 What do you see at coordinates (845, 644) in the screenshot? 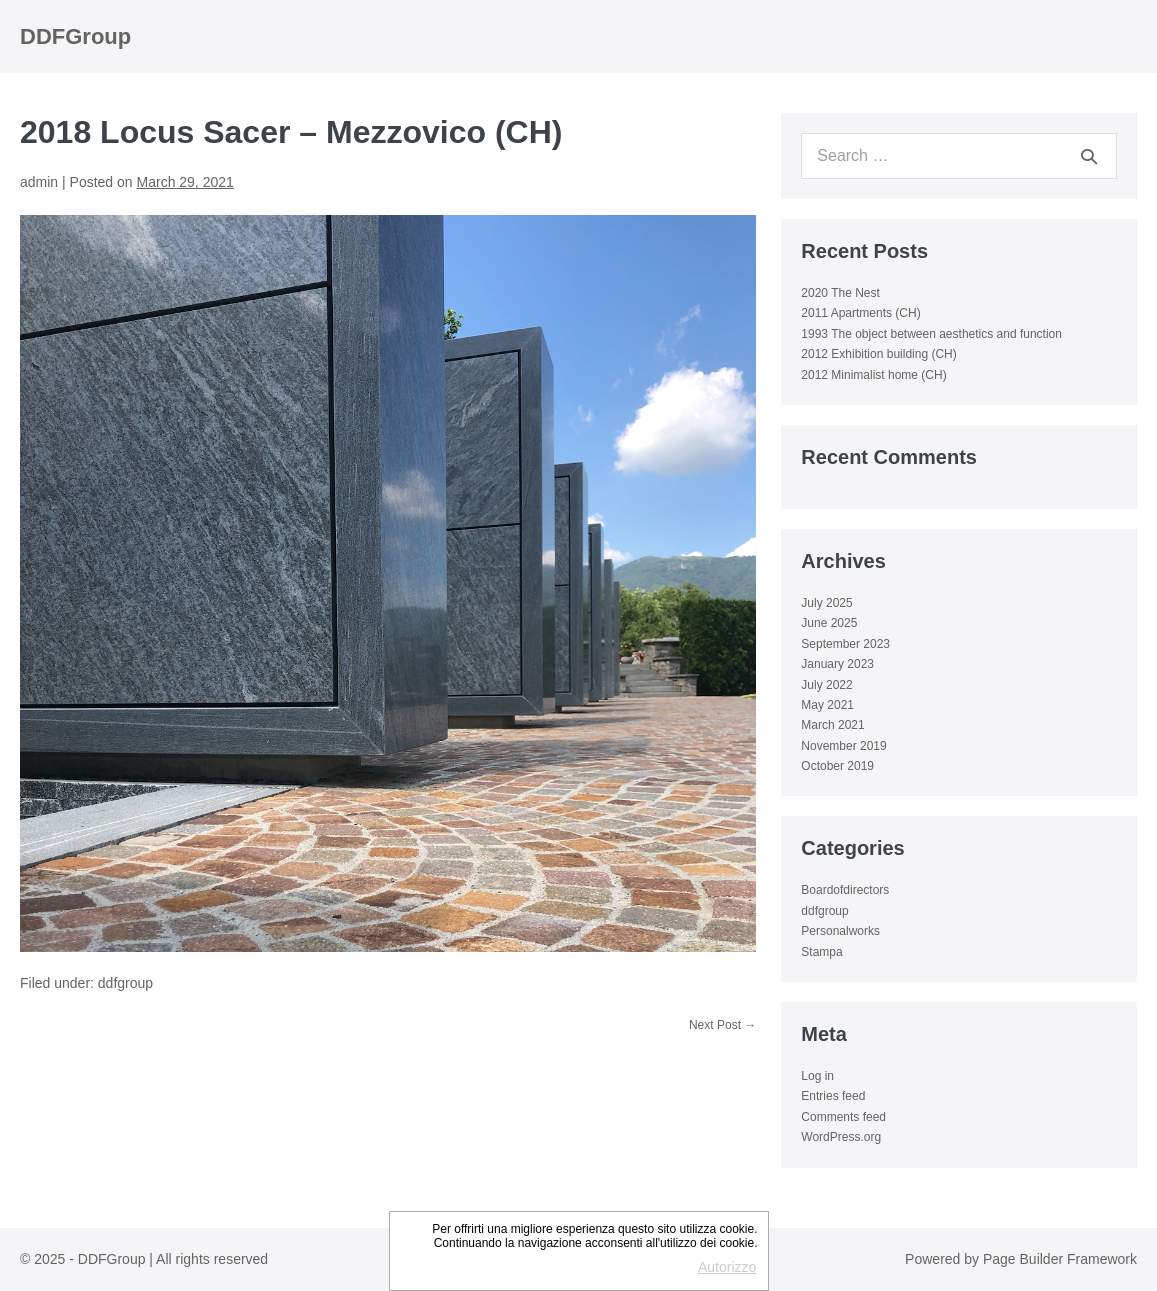
I see `September 2023` at bounding box center [845, 644].